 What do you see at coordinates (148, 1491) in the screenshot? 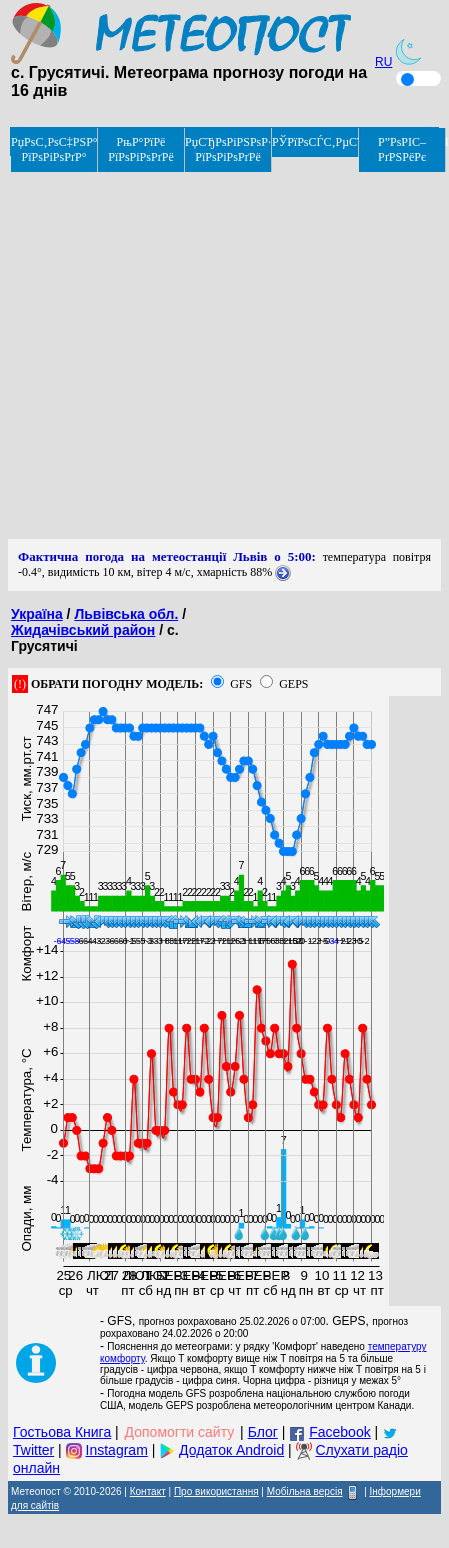
I see `Контакт` at bounding box center [148, 1491].